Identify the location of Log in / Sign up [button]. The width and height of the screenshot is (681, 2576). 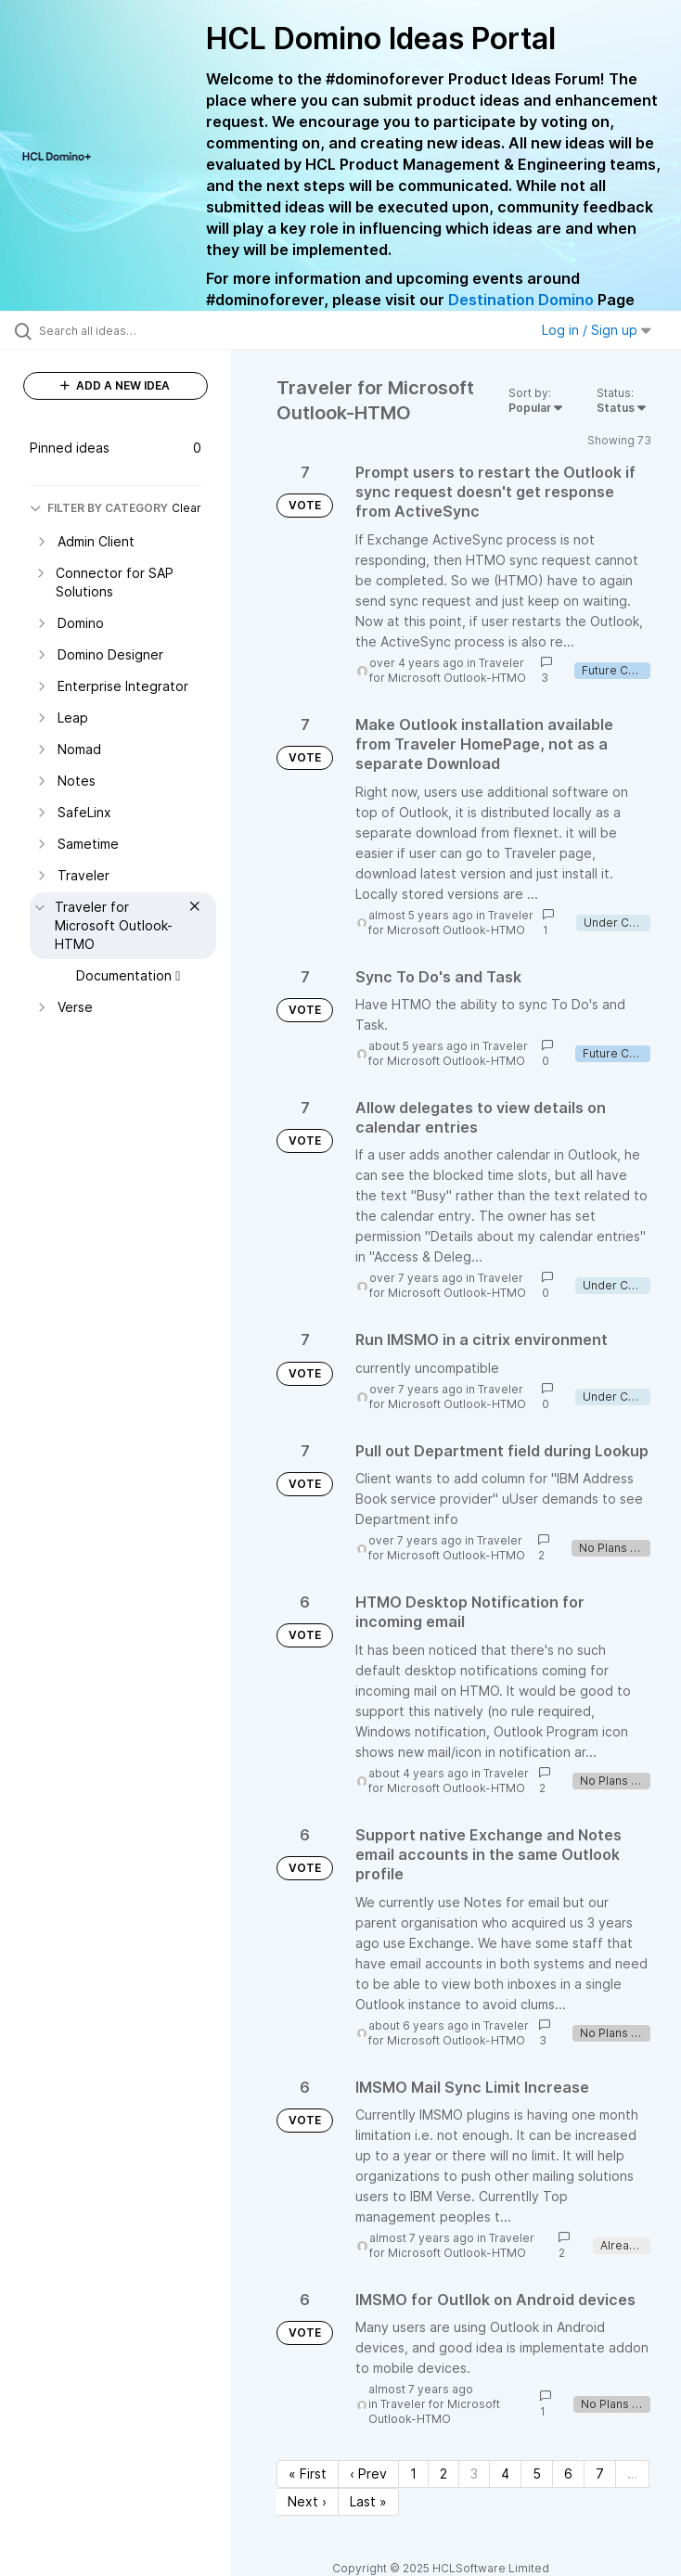
(596, 330).